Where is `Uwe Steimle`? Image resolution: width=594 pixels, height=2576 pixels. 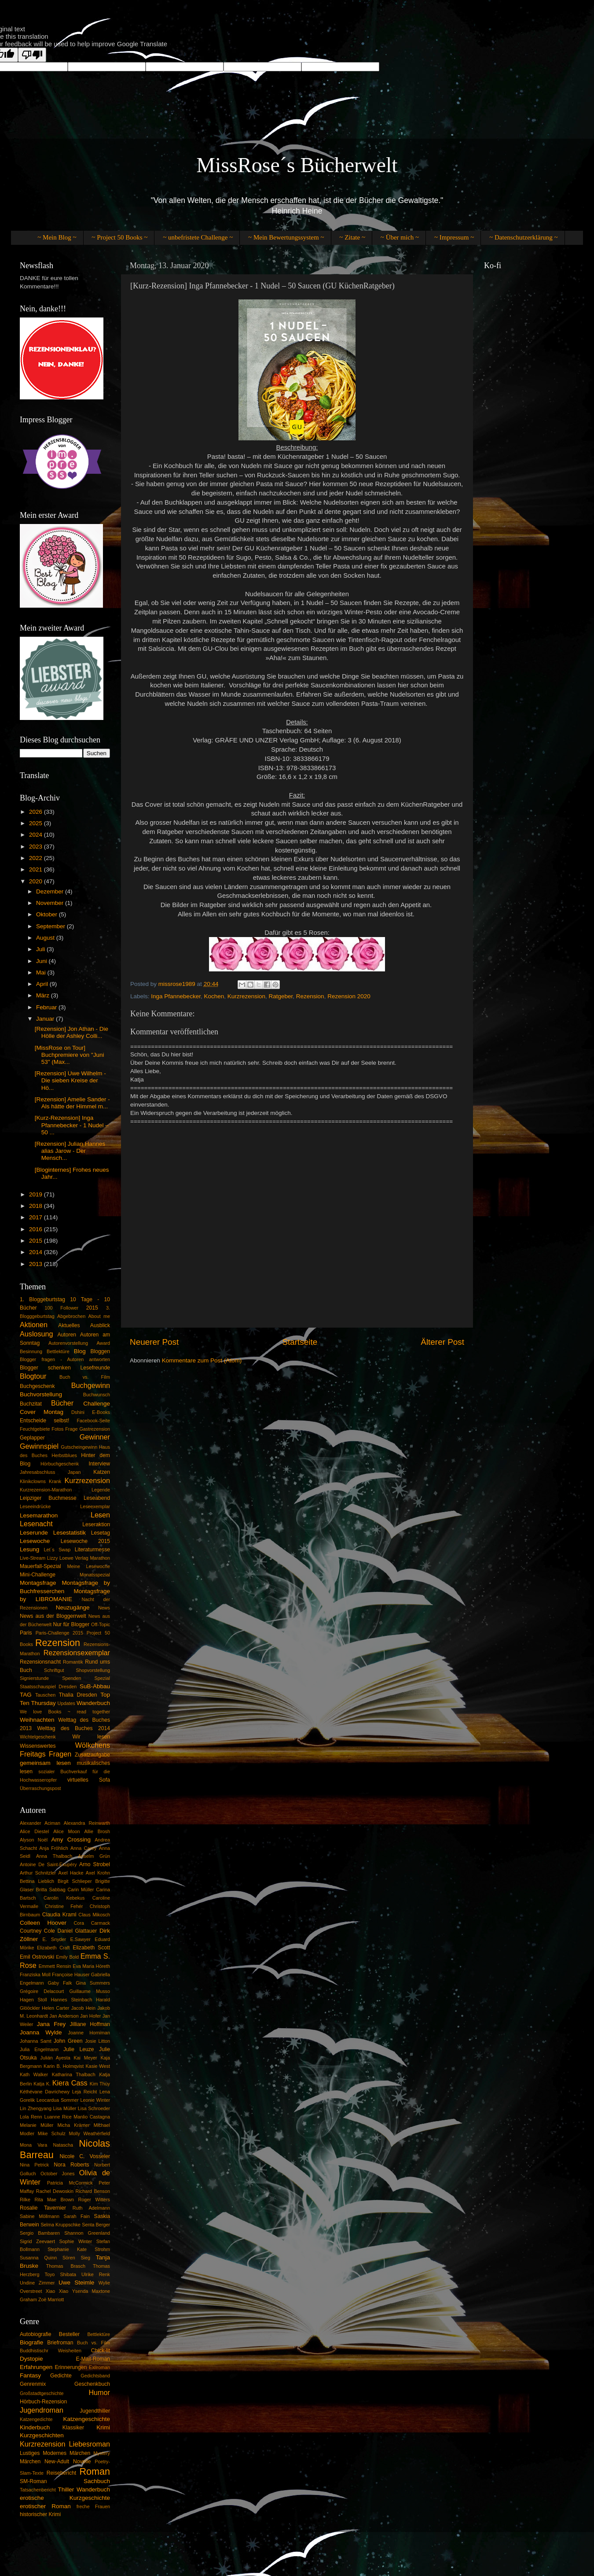 Uwe Steimle is located at coordinates (76, 2282).